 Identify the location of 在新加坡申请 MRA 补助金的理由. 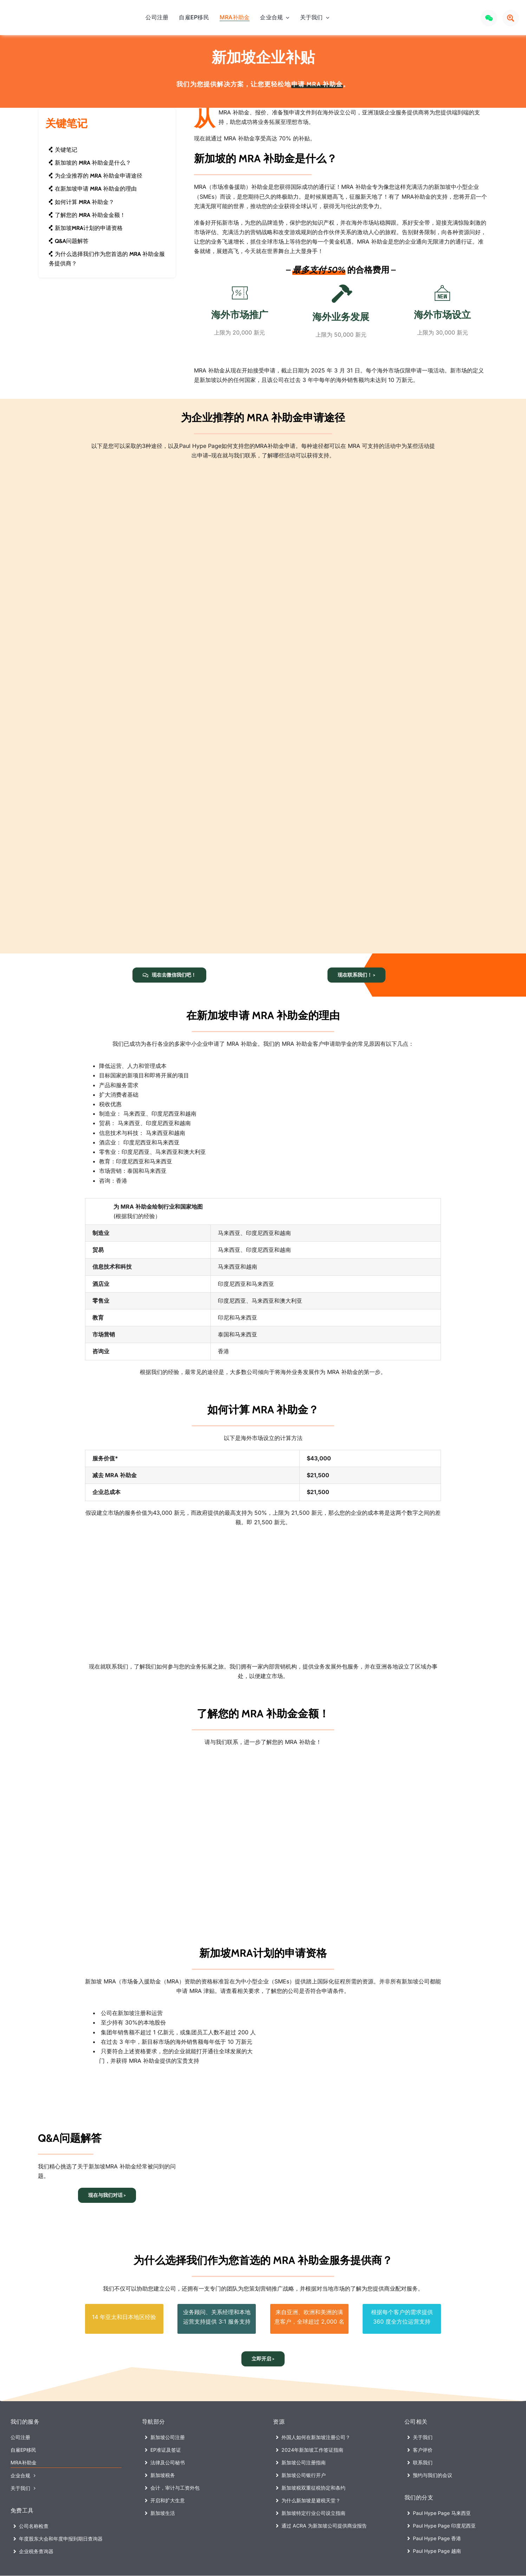
(92, 188).